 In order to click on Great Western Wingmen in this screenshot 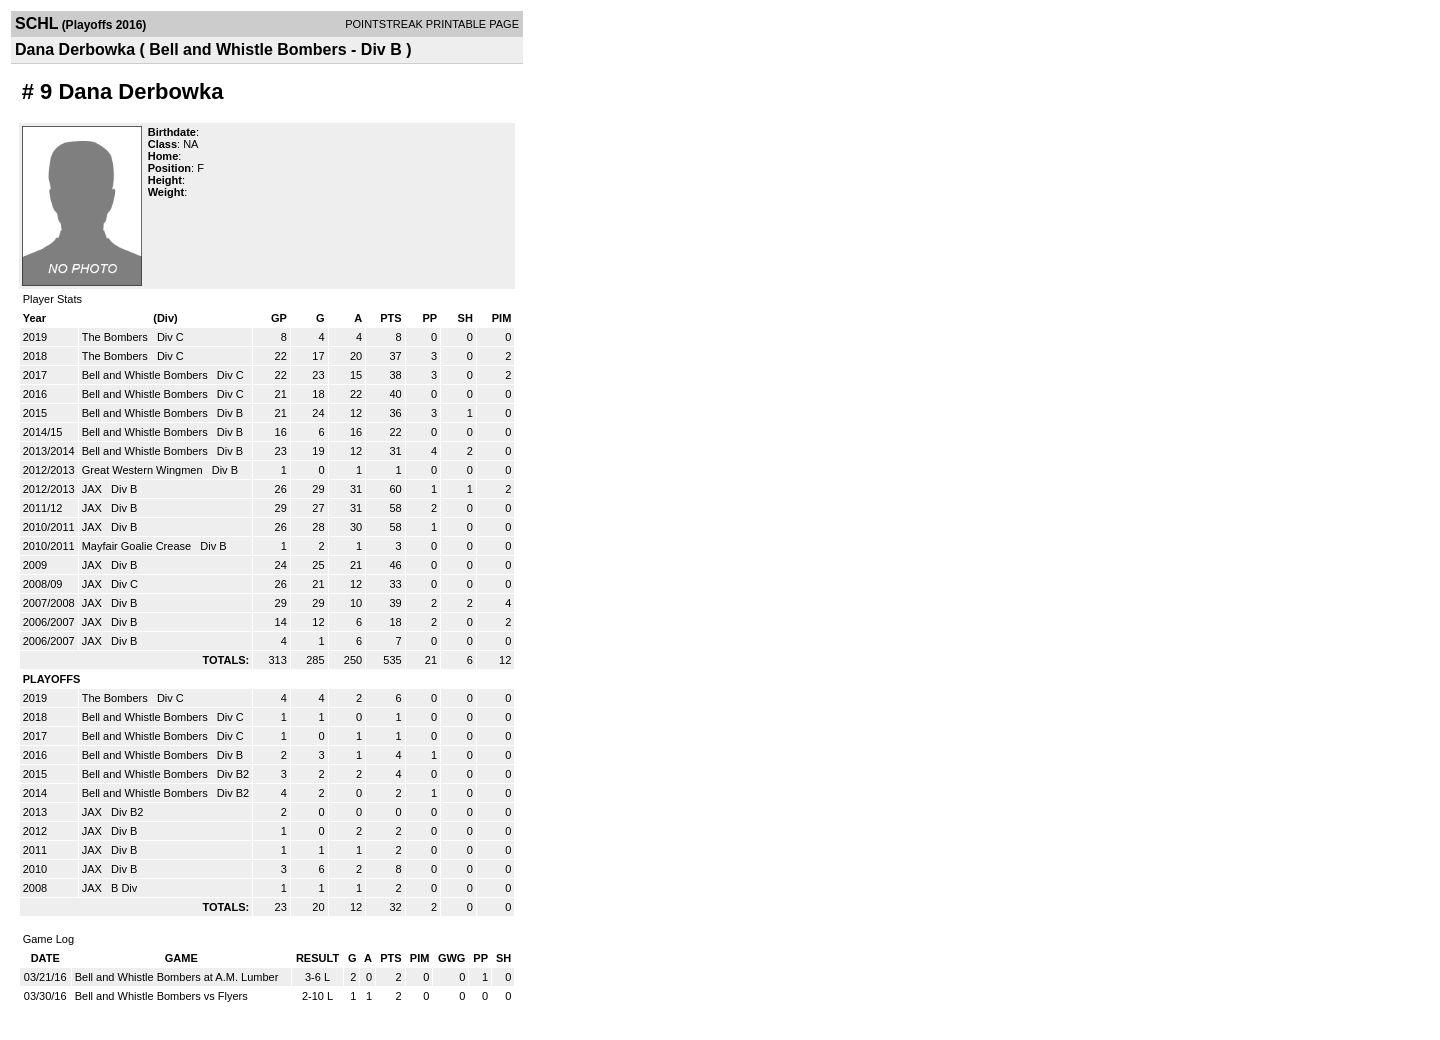, I will do `click(144, 470)`.